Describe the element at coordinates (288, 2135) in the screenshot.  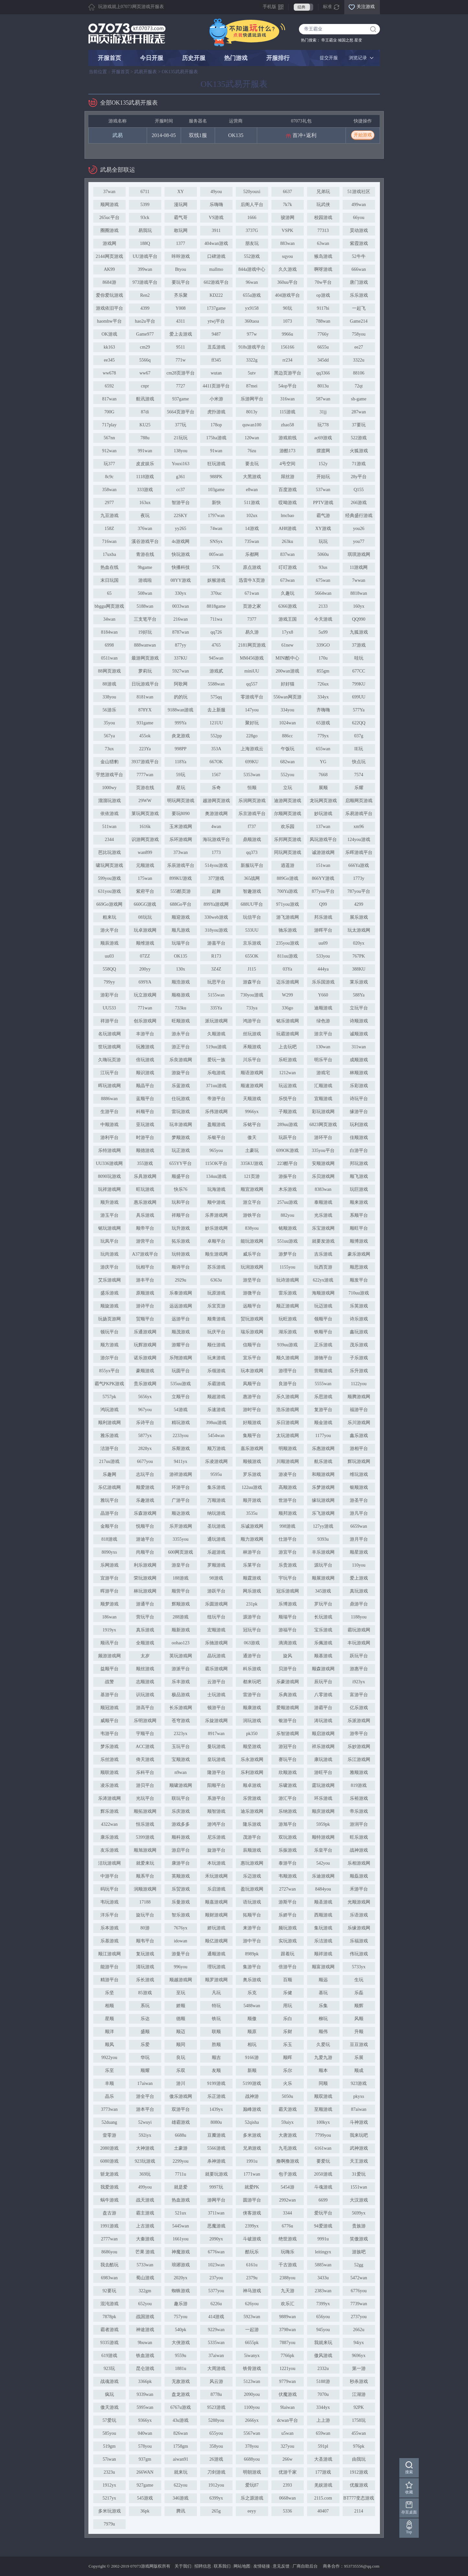
I see `大唐游戏` at that location.